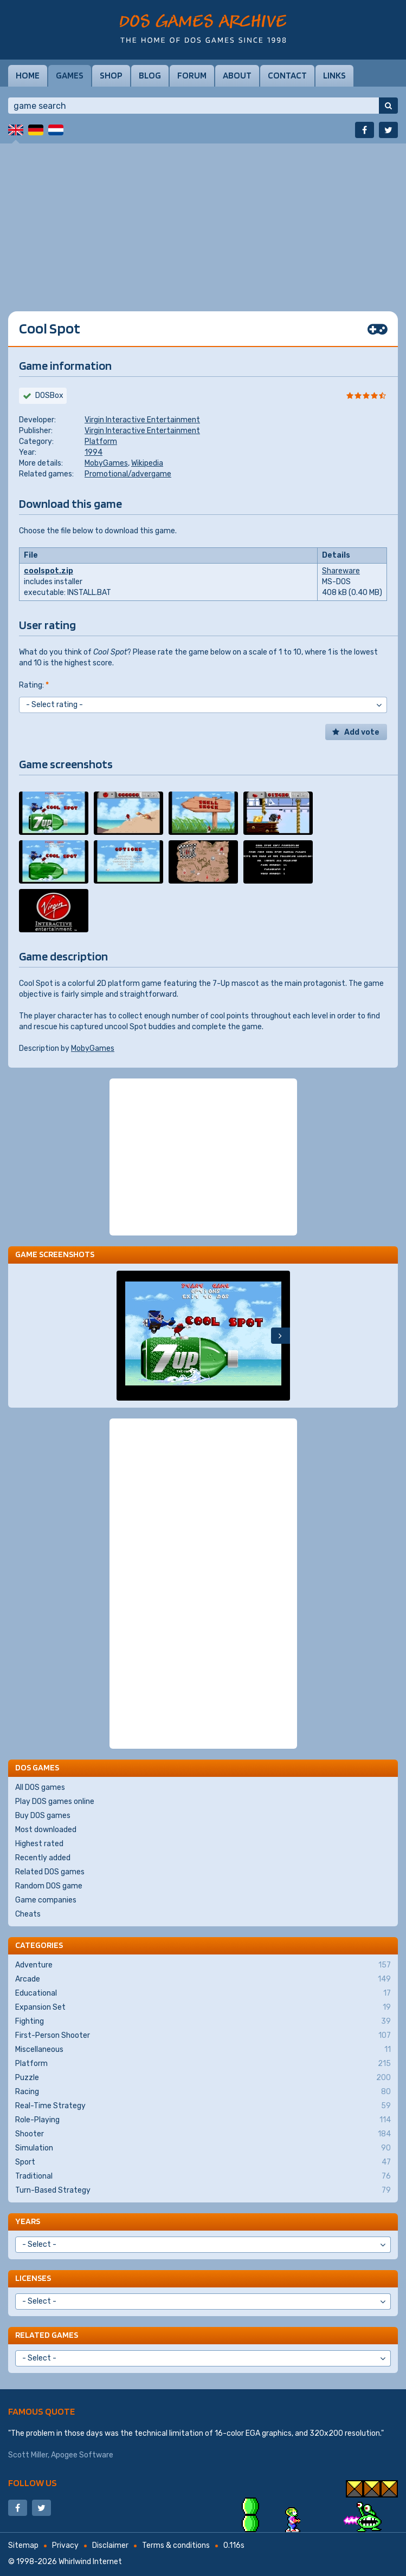  What do you see at coordinates (287, 75) in the screenshot?
I see `Contact` at bounding box center [287, 75].